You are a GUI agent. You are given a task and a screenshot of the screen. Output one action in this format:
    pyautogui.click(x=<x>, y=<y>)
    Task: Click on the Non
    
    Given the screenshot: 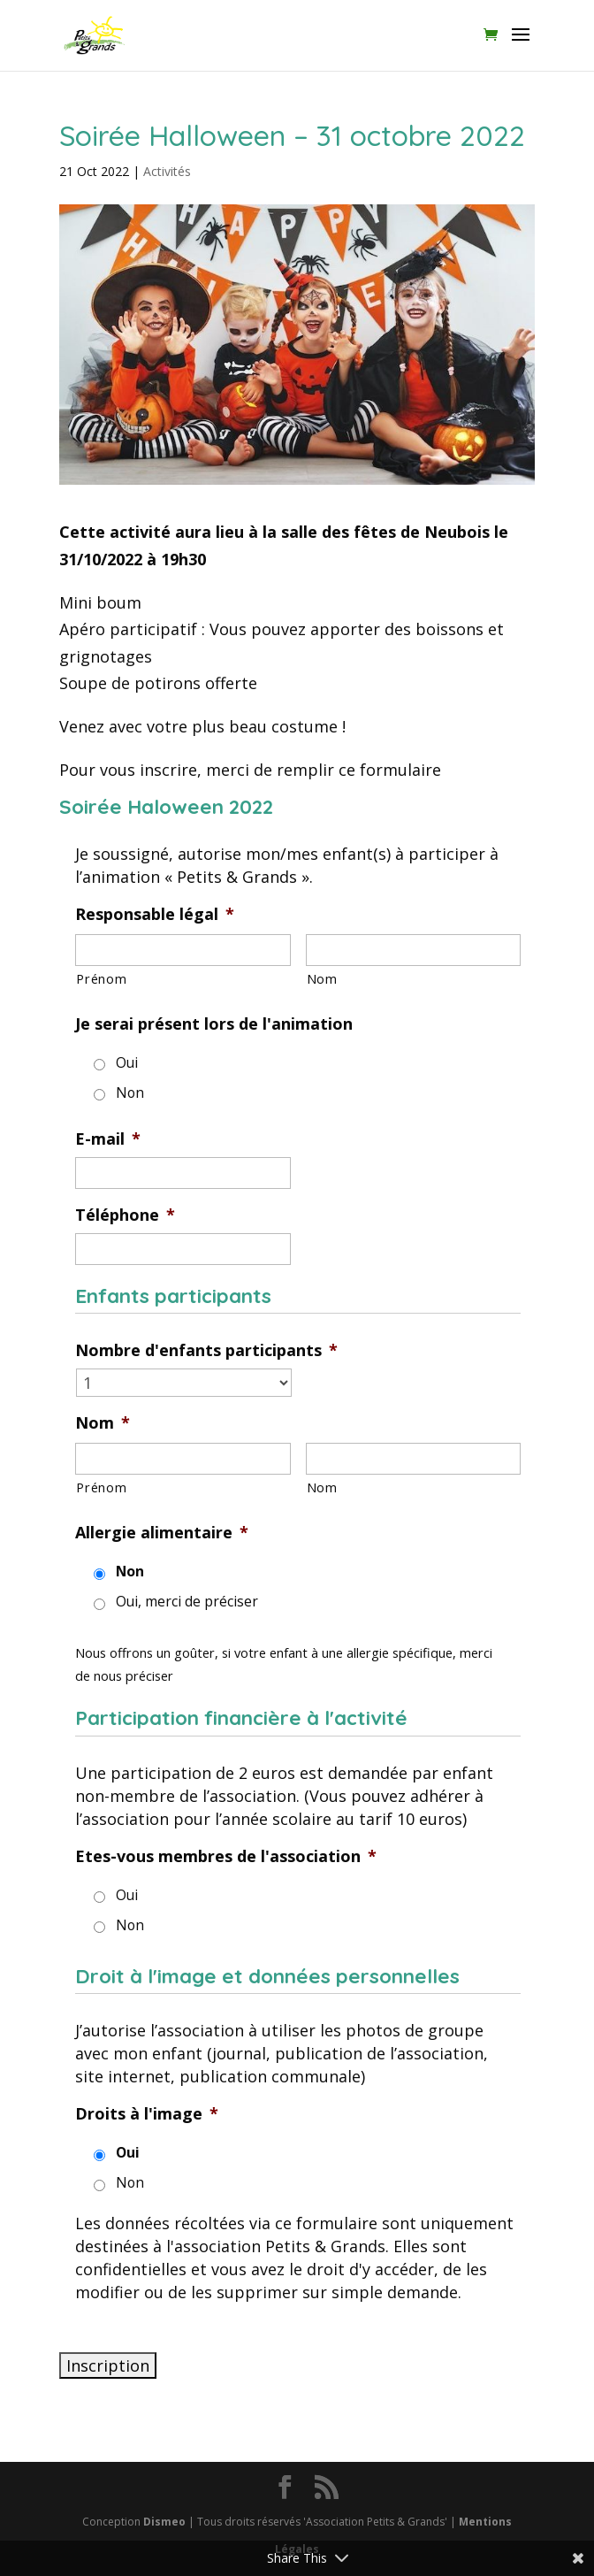 What is the action you would take?
    pyautogui.click(x=130, y=1092)
    